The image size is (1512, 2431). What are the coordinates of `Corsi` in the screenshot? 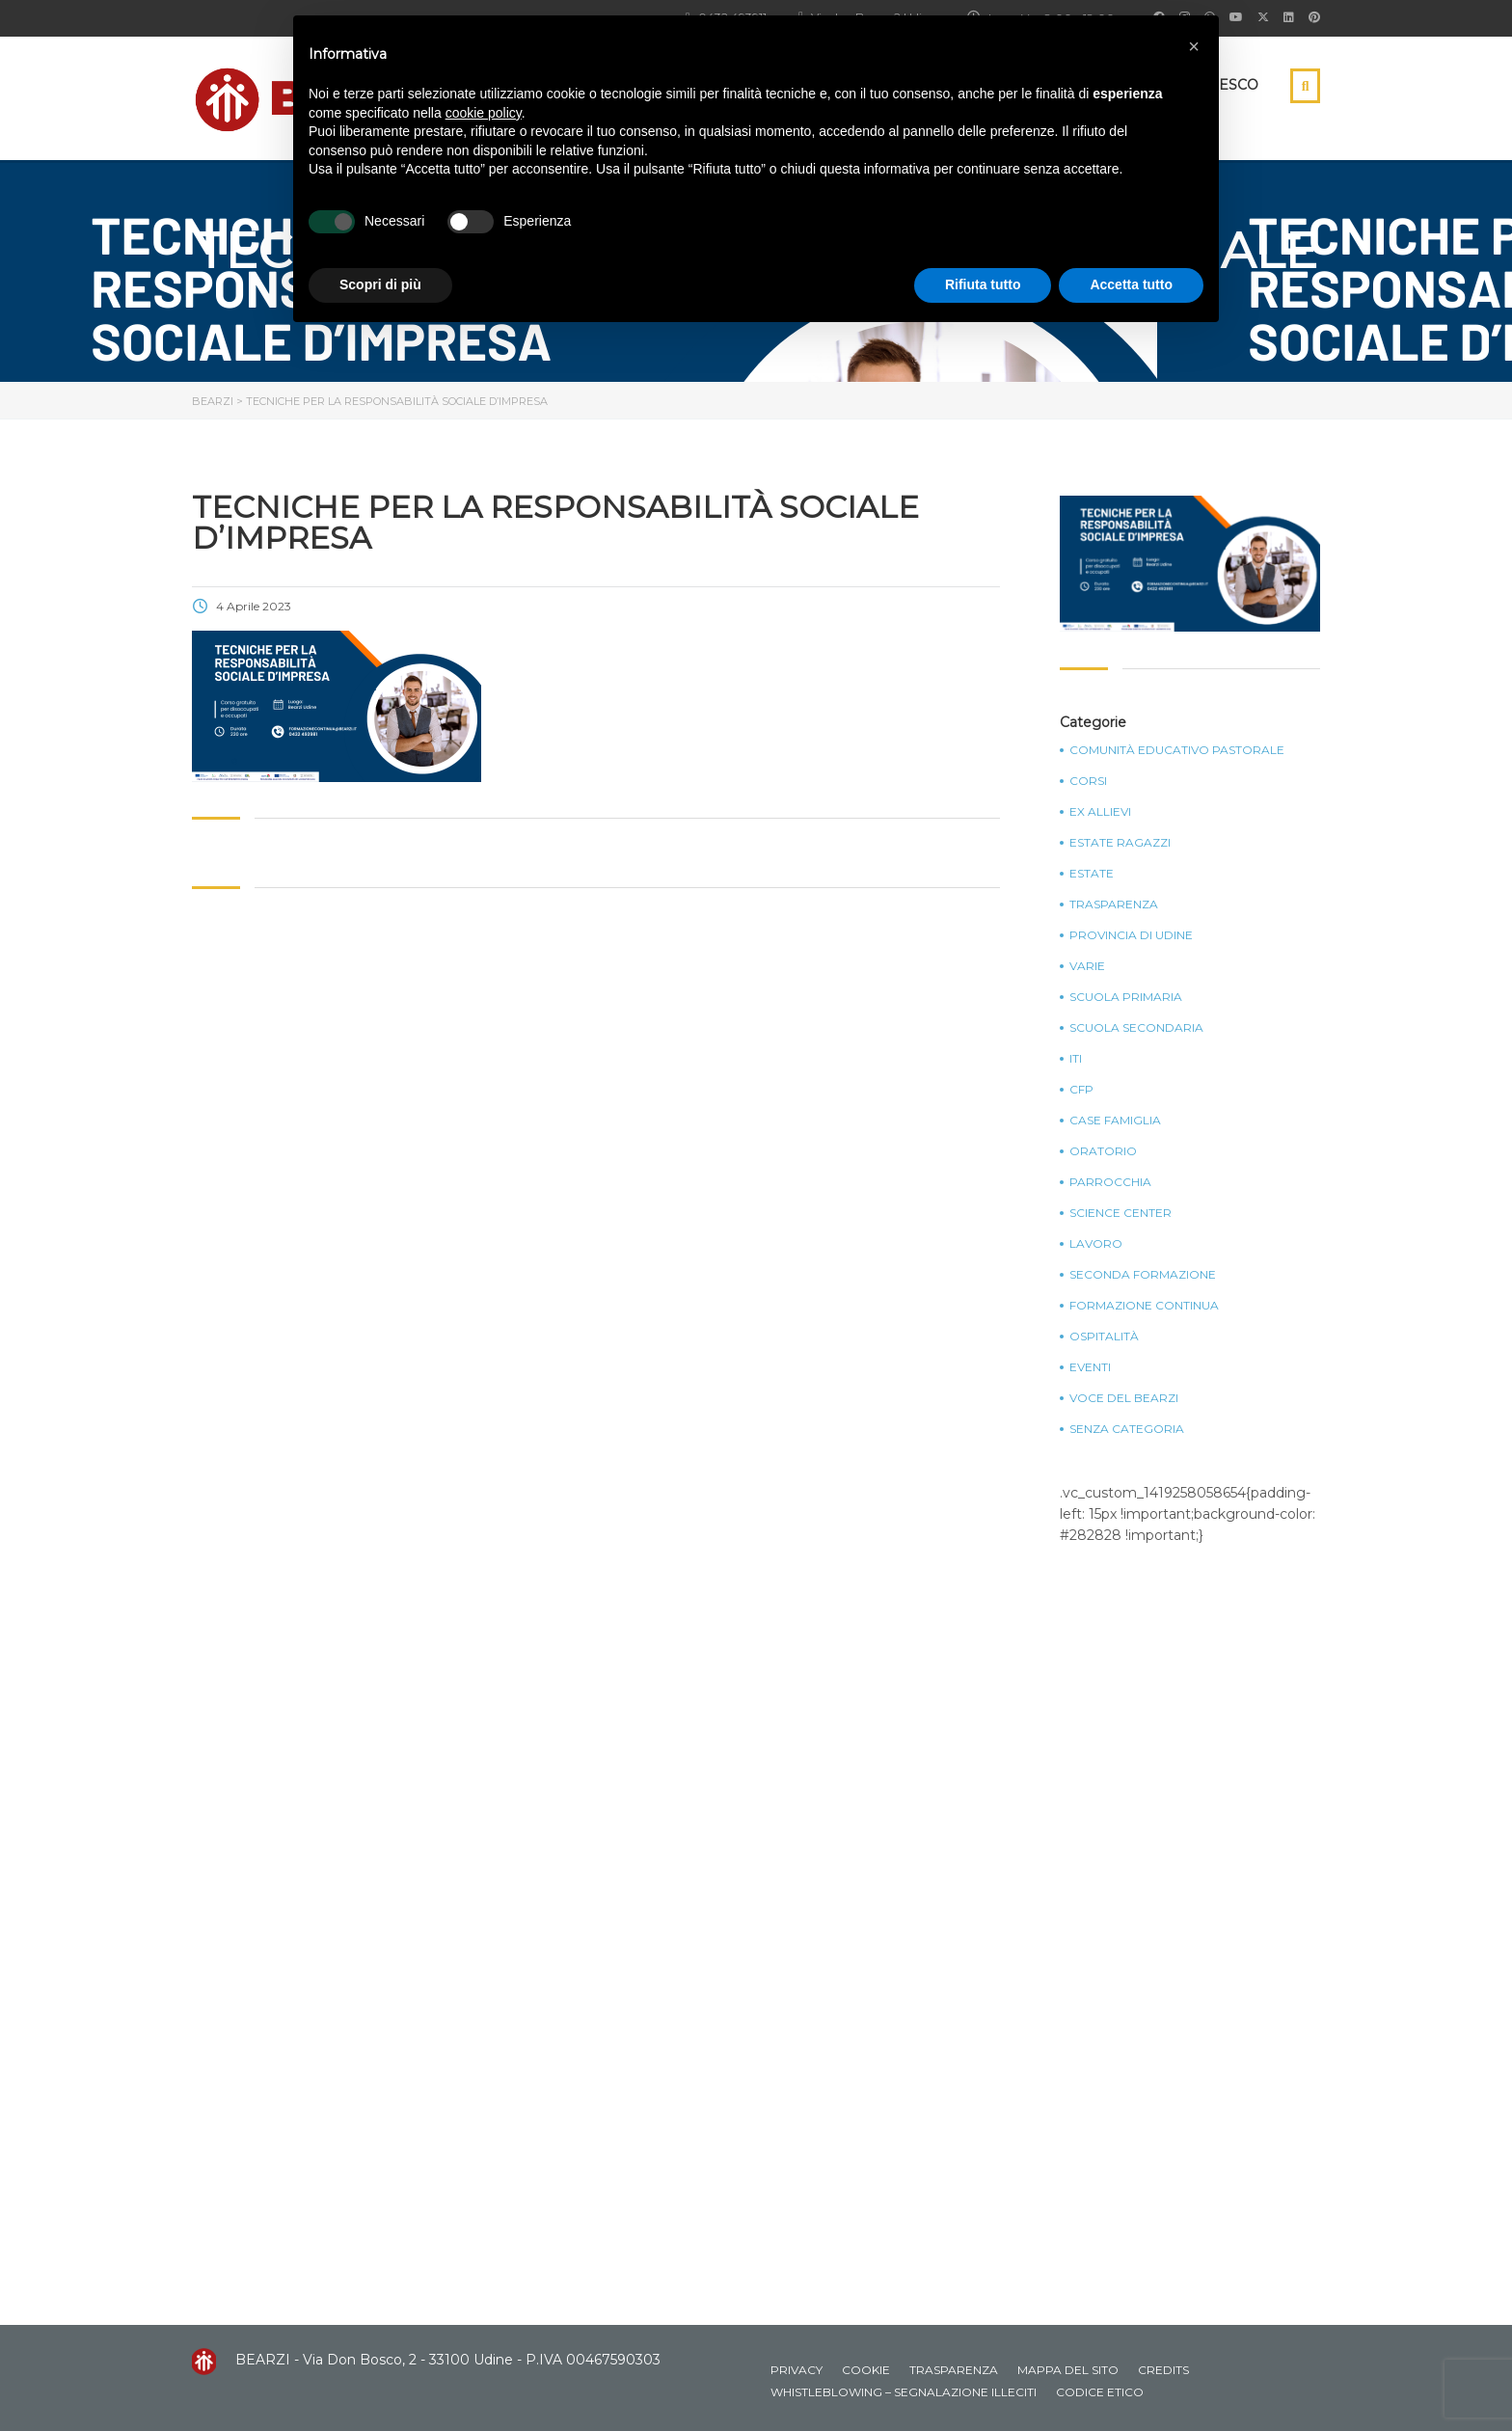 It's located at (1088, 781).